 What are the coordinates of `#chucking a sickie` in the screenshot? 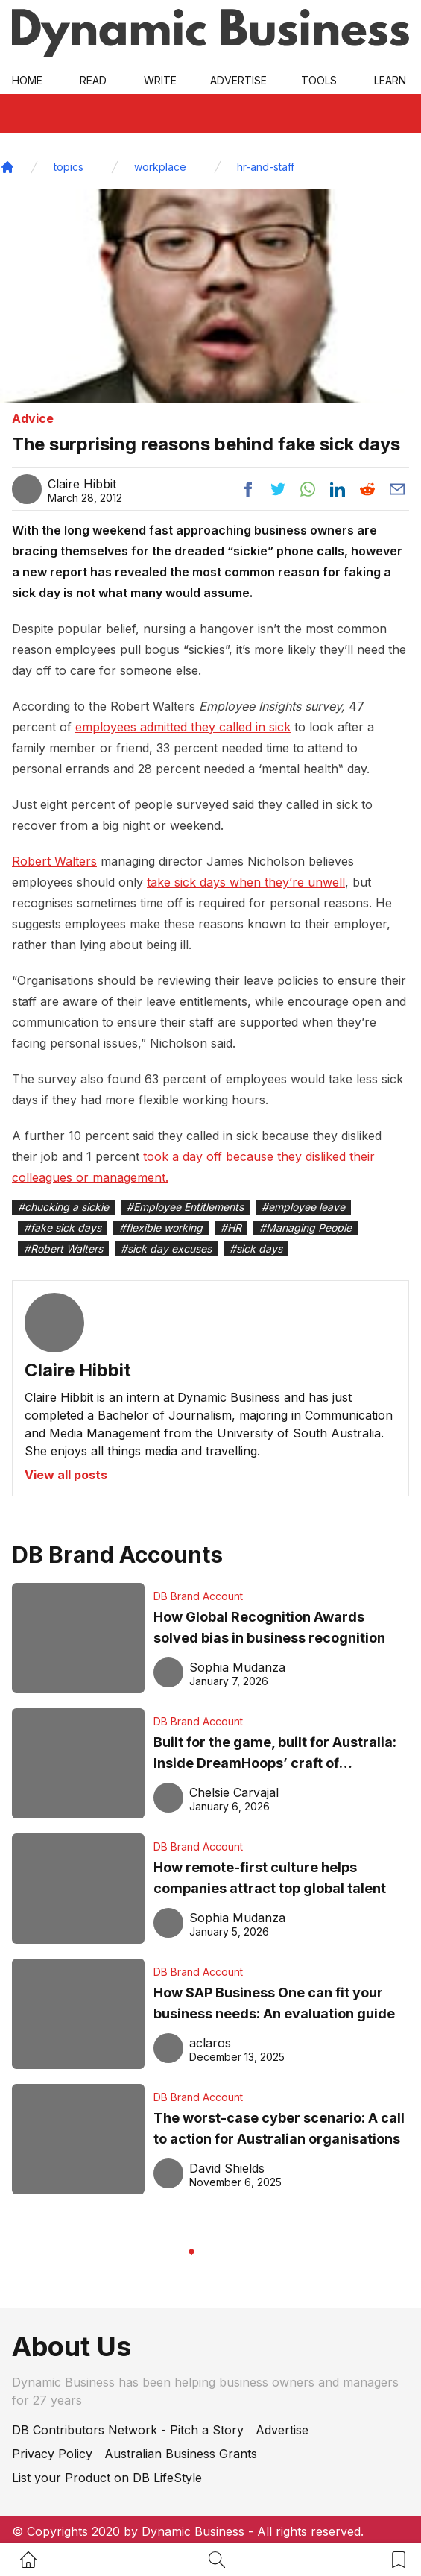 It's located at (63, 1206).